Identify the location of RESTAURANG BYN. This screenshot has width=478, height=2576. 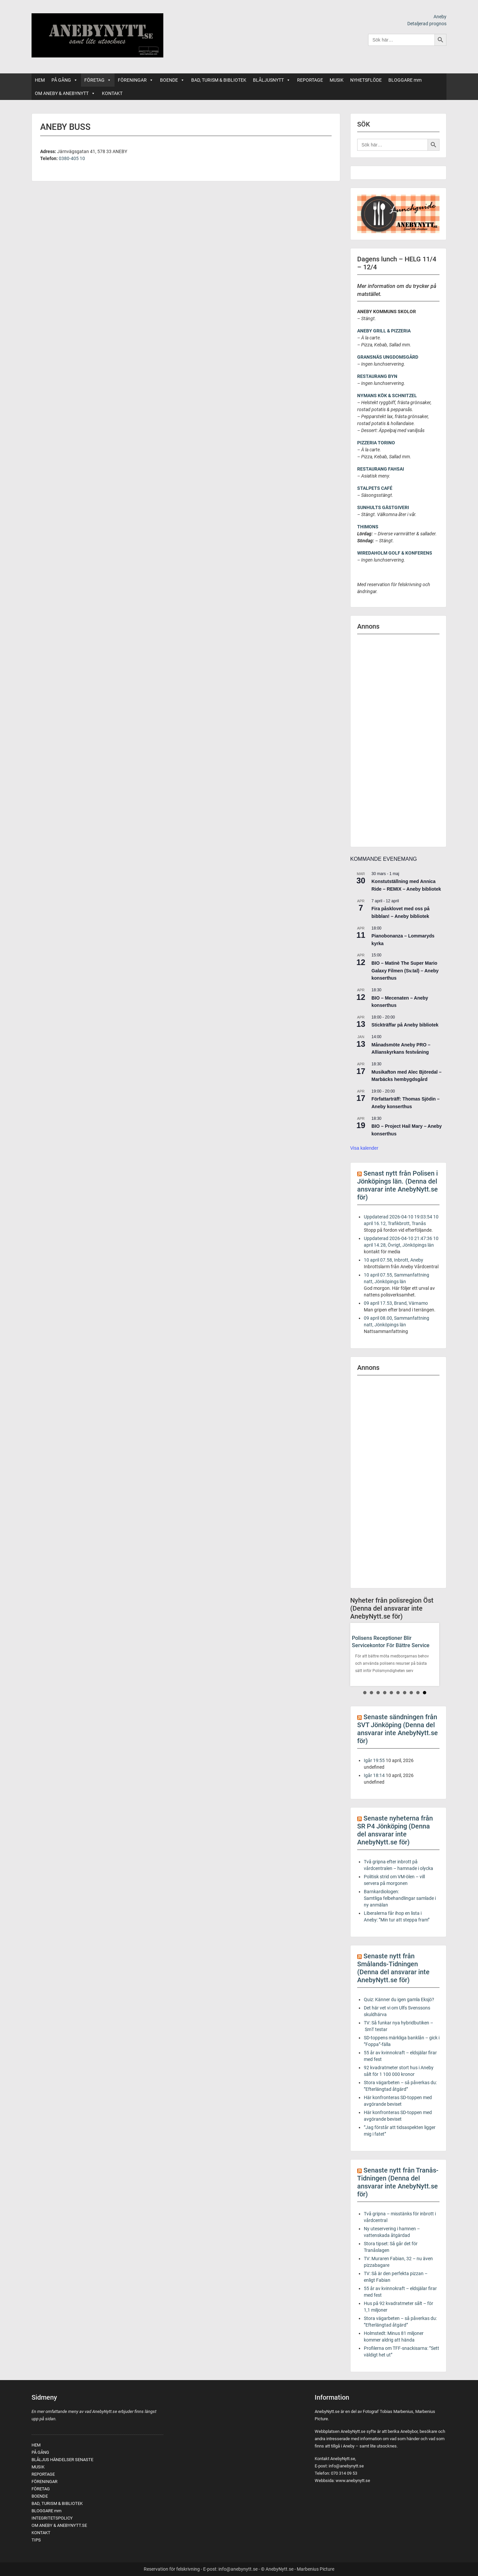
(377, 376).